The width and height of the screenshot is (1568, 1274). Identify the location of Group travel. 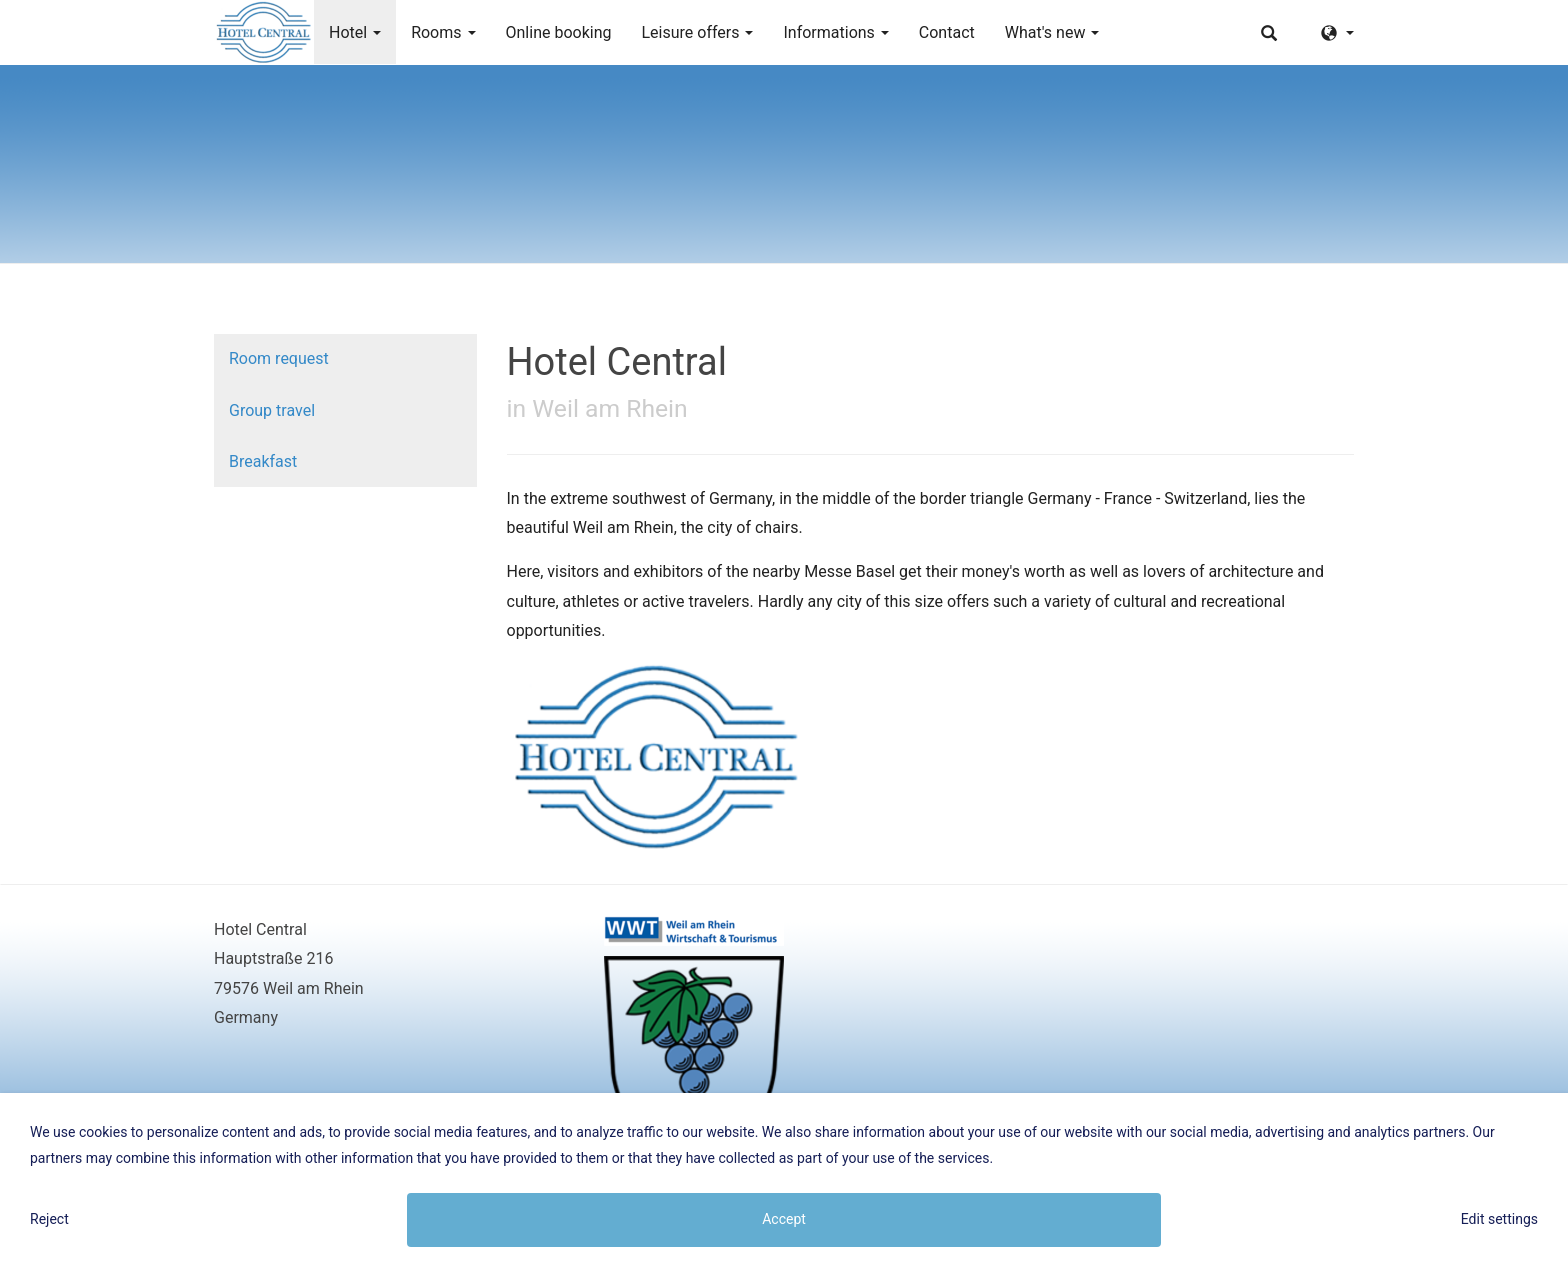
(272, 410).